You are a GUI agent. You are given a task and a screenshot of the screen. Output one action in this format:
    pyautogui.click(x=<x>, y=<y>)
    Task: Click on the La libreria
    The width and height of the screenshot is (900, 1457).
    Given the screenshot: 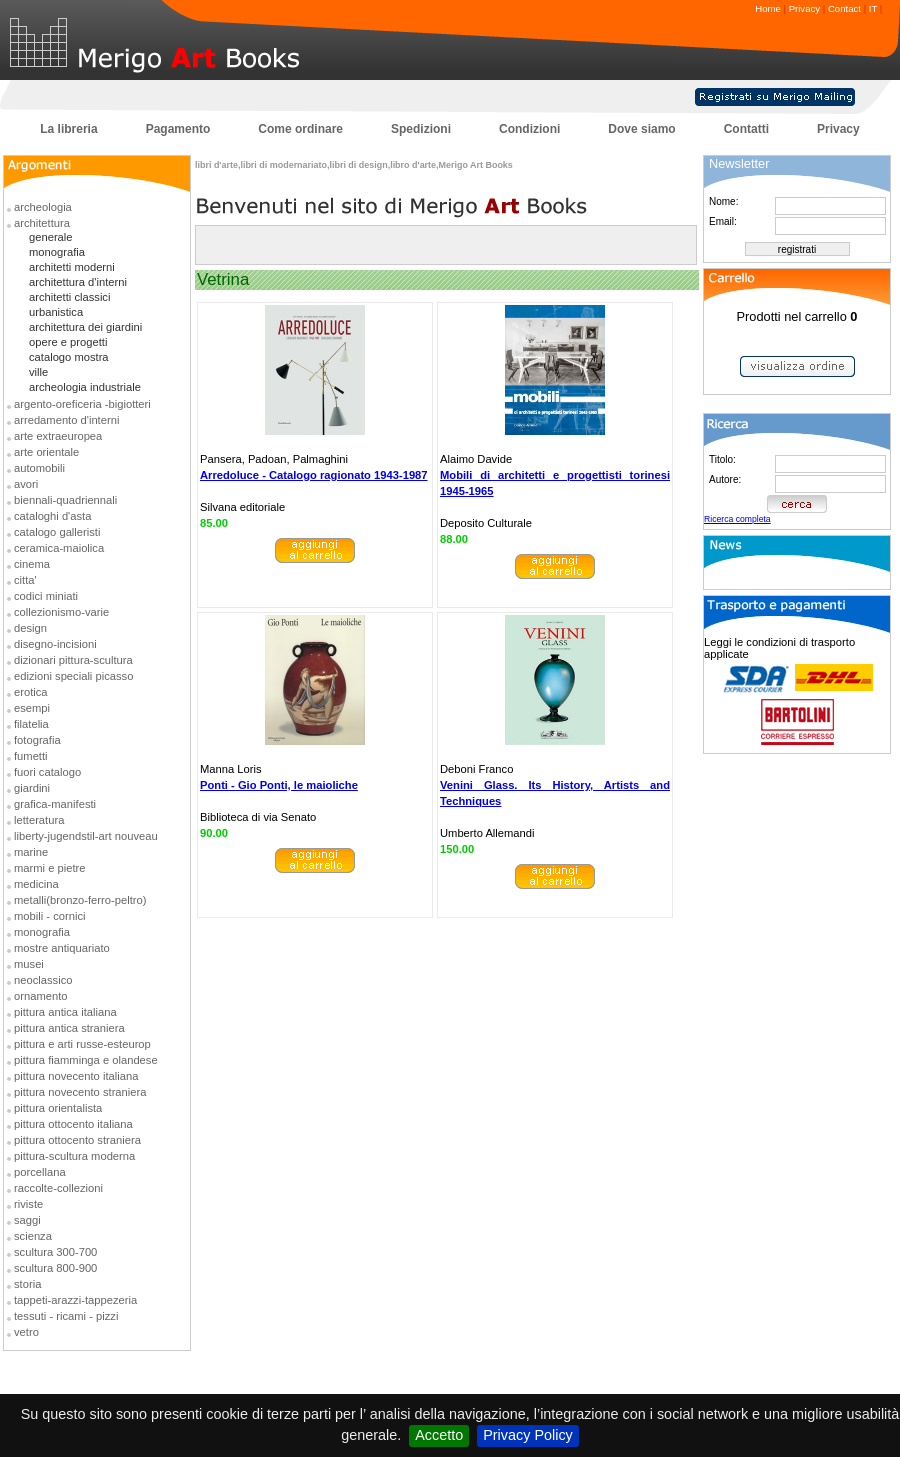 What is the action you would take?
    pyautogui.click(x=68, y=129)
    